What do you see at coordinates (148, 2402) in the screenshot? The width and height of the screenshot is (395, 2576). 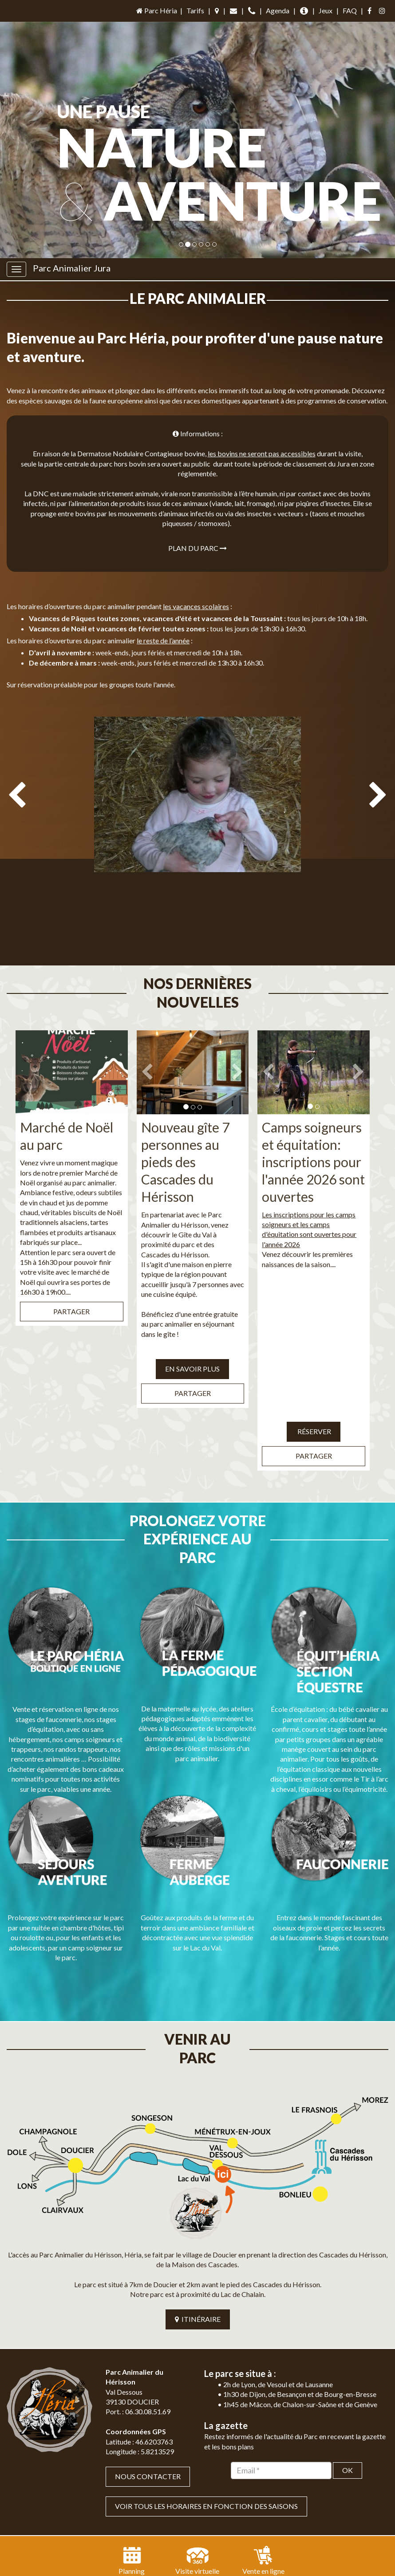 I see `Nous contacter` at bounding box center [148, 2402].